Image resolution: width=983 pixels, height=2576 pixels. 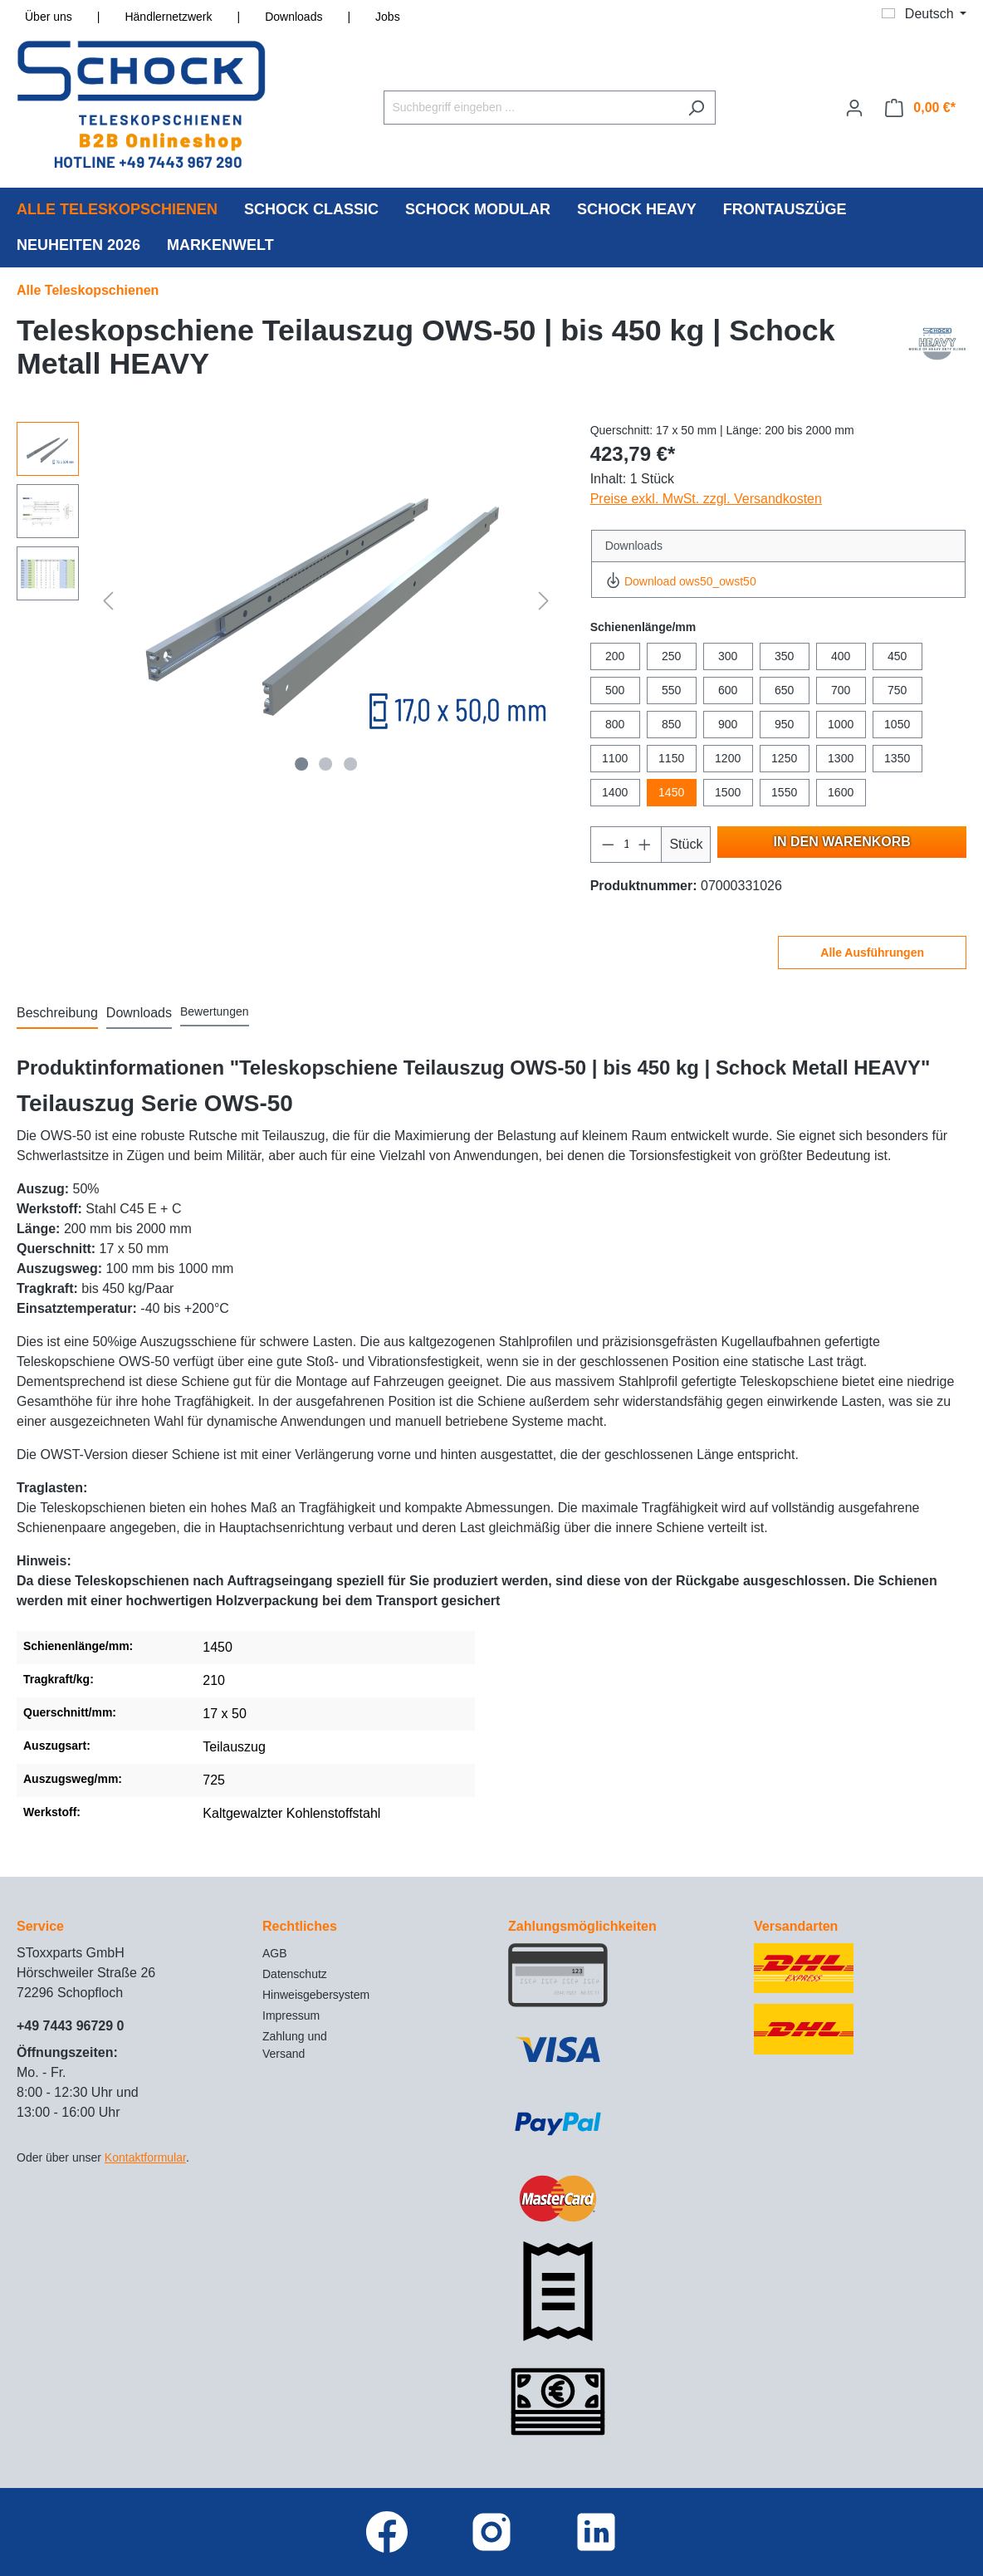 What do you see at coordinates (57, 1014) in the screenshot?
I see `[tab]` at bounding box center [57, 1014].